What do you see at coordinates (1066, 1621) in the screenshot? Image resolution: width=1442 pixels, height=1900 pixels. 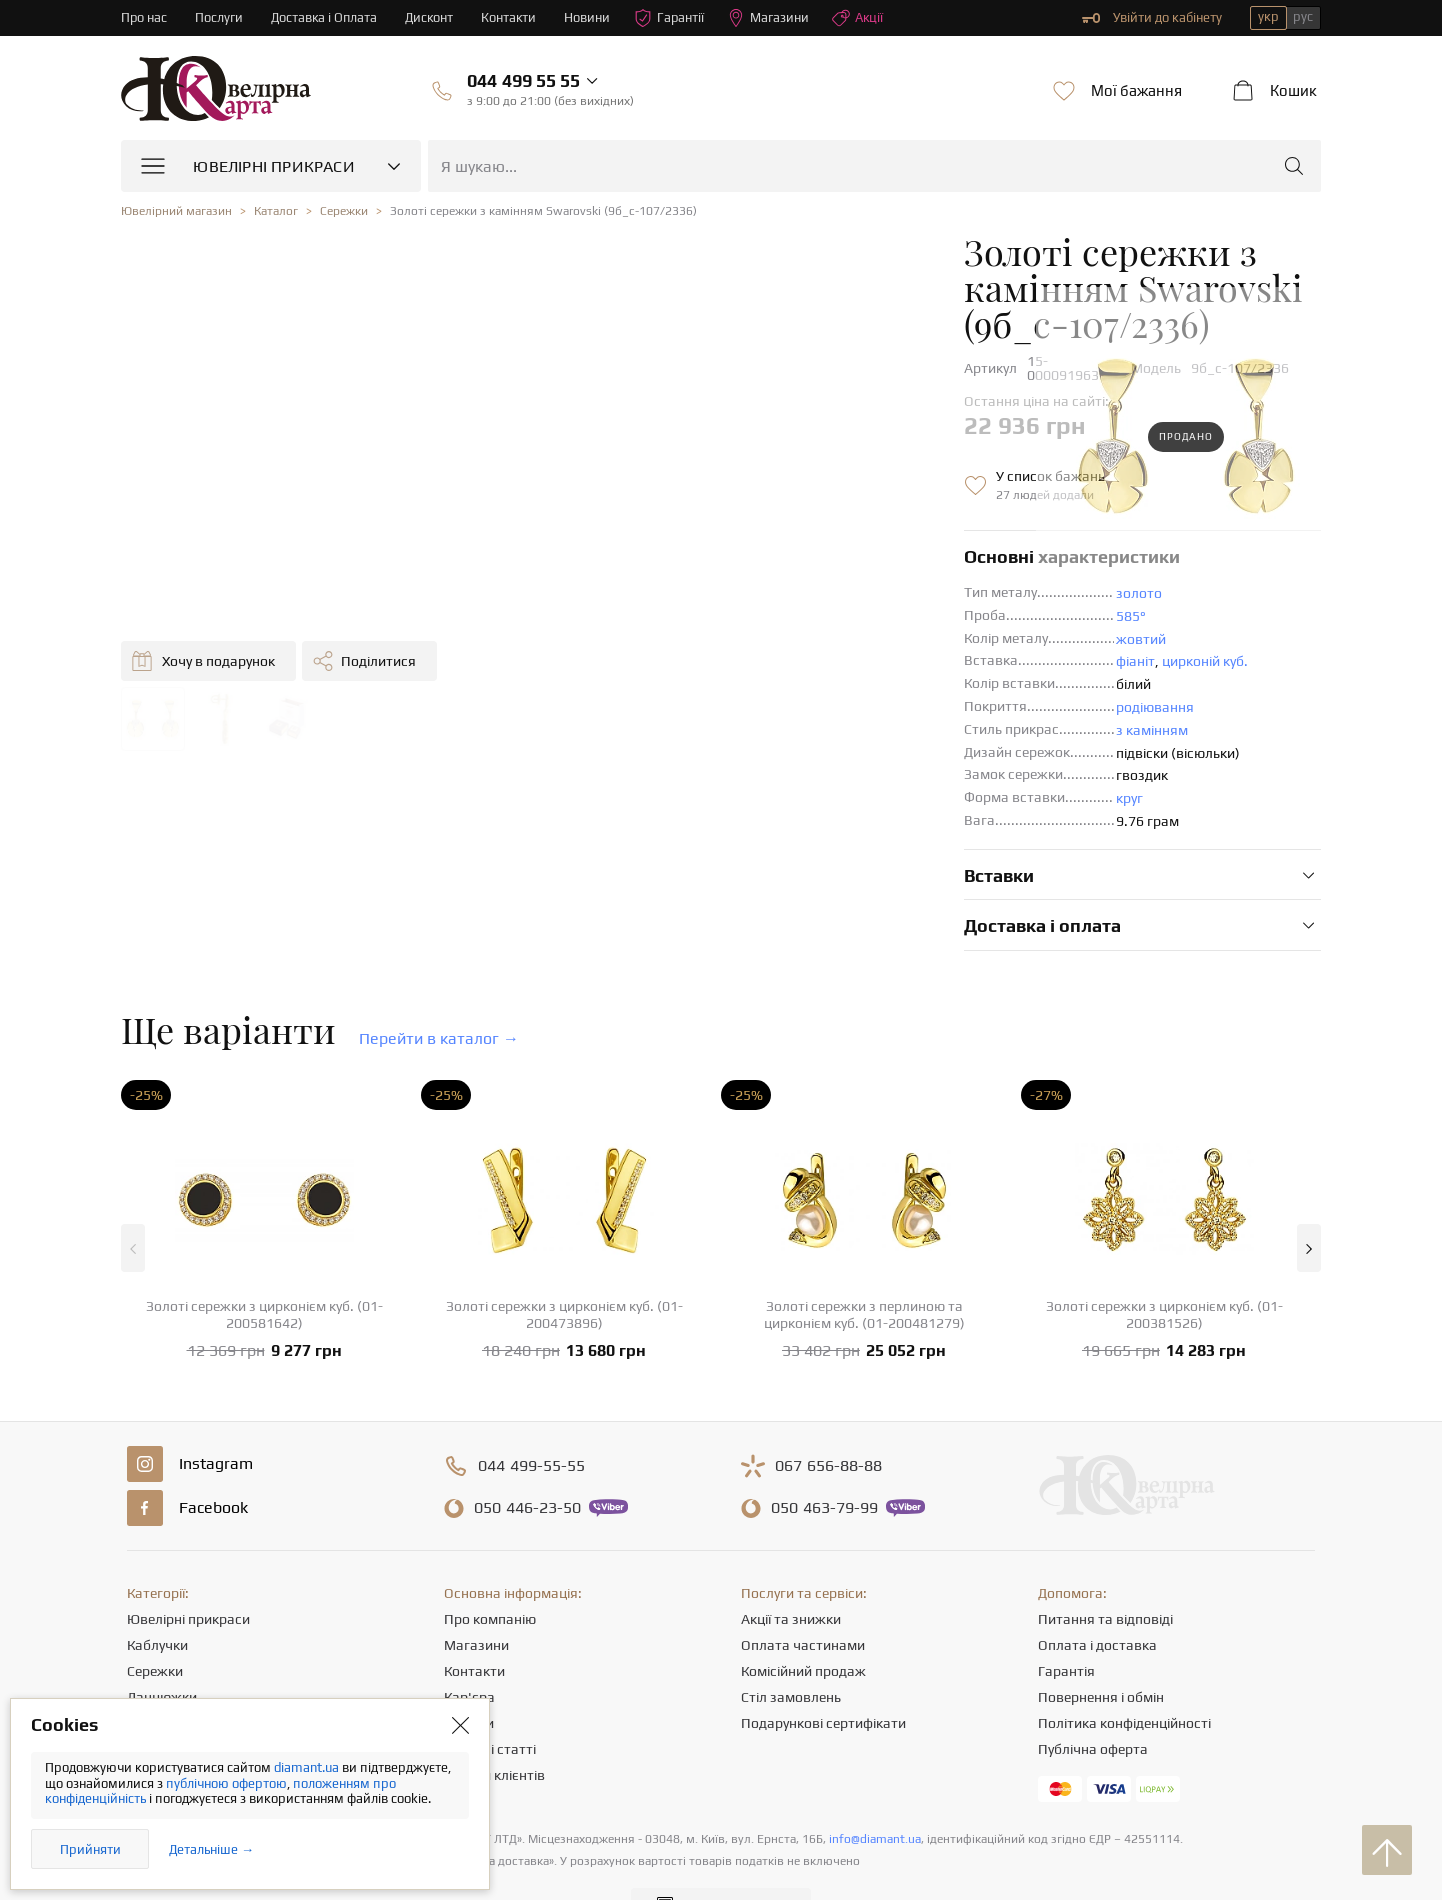 I see `Гарантія` at bounding box center [1066, 1621].